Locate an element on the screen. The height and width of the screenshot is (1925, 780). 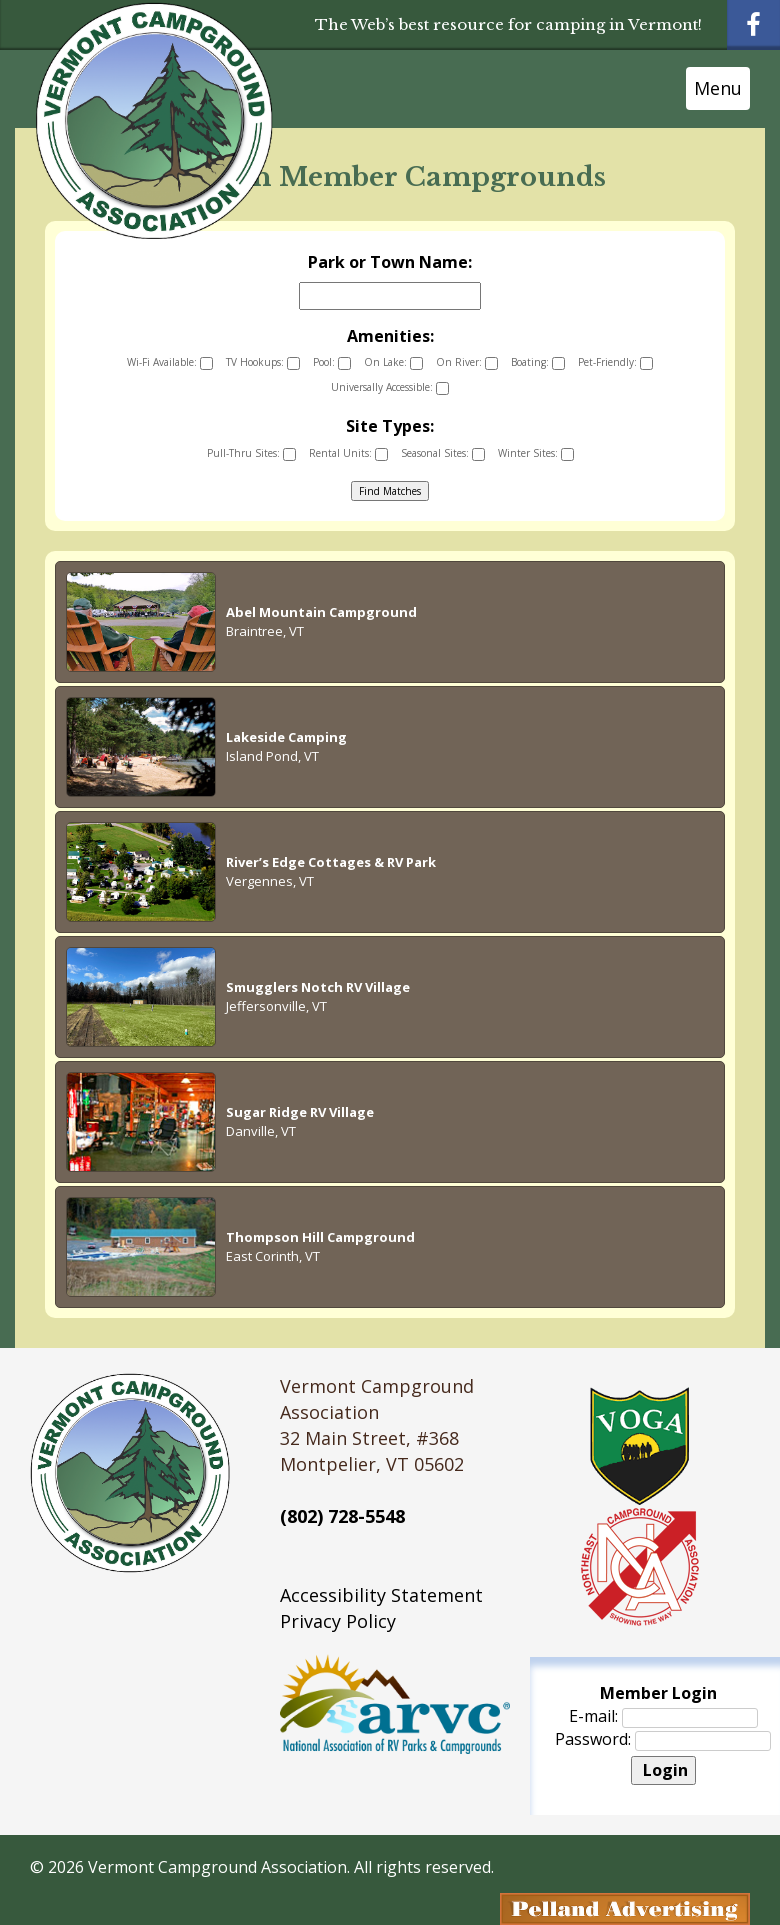
(802) 728-5548 is located at coordinates (342, 1516).